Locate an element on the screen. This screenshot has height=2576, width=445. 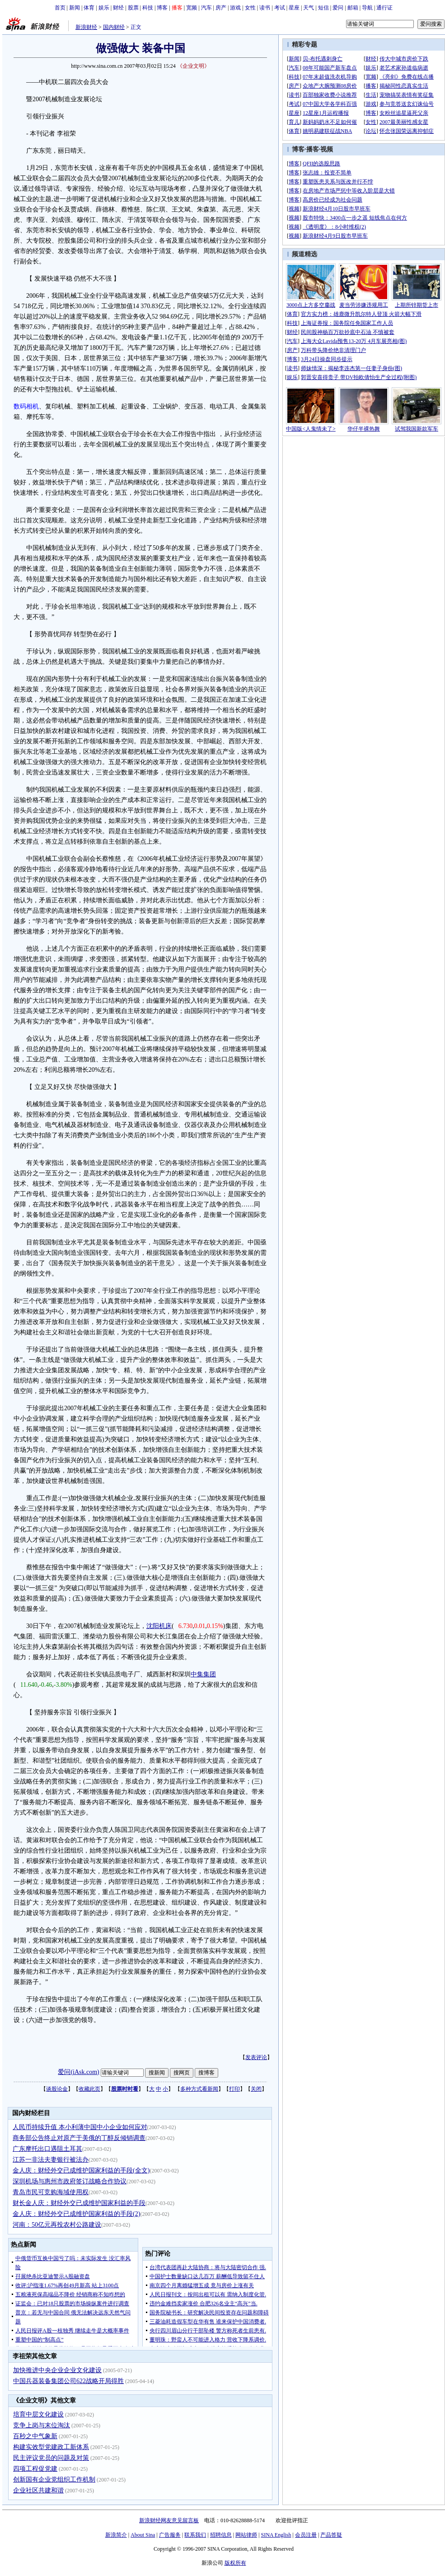
金人庆：财经外交已成维护国家利益的手段(2) is located at coordinates (76, 2213).